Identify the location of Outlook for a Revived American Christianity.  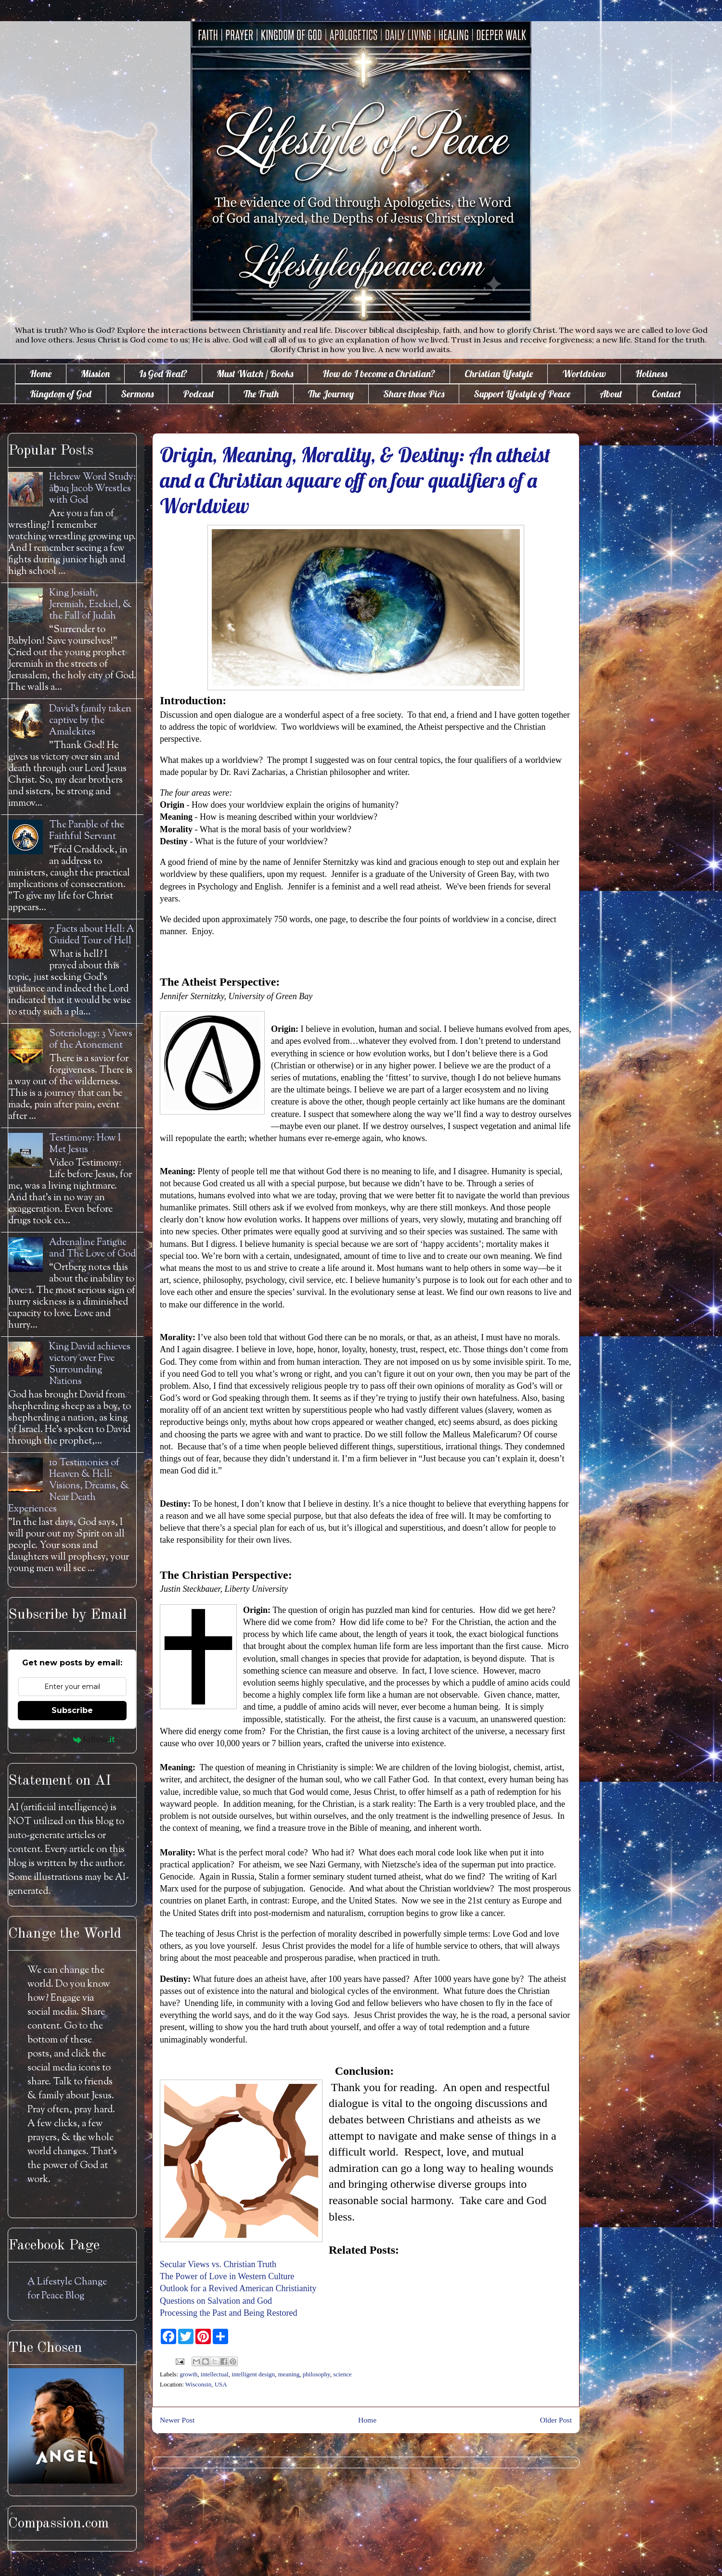
(238, 2288).